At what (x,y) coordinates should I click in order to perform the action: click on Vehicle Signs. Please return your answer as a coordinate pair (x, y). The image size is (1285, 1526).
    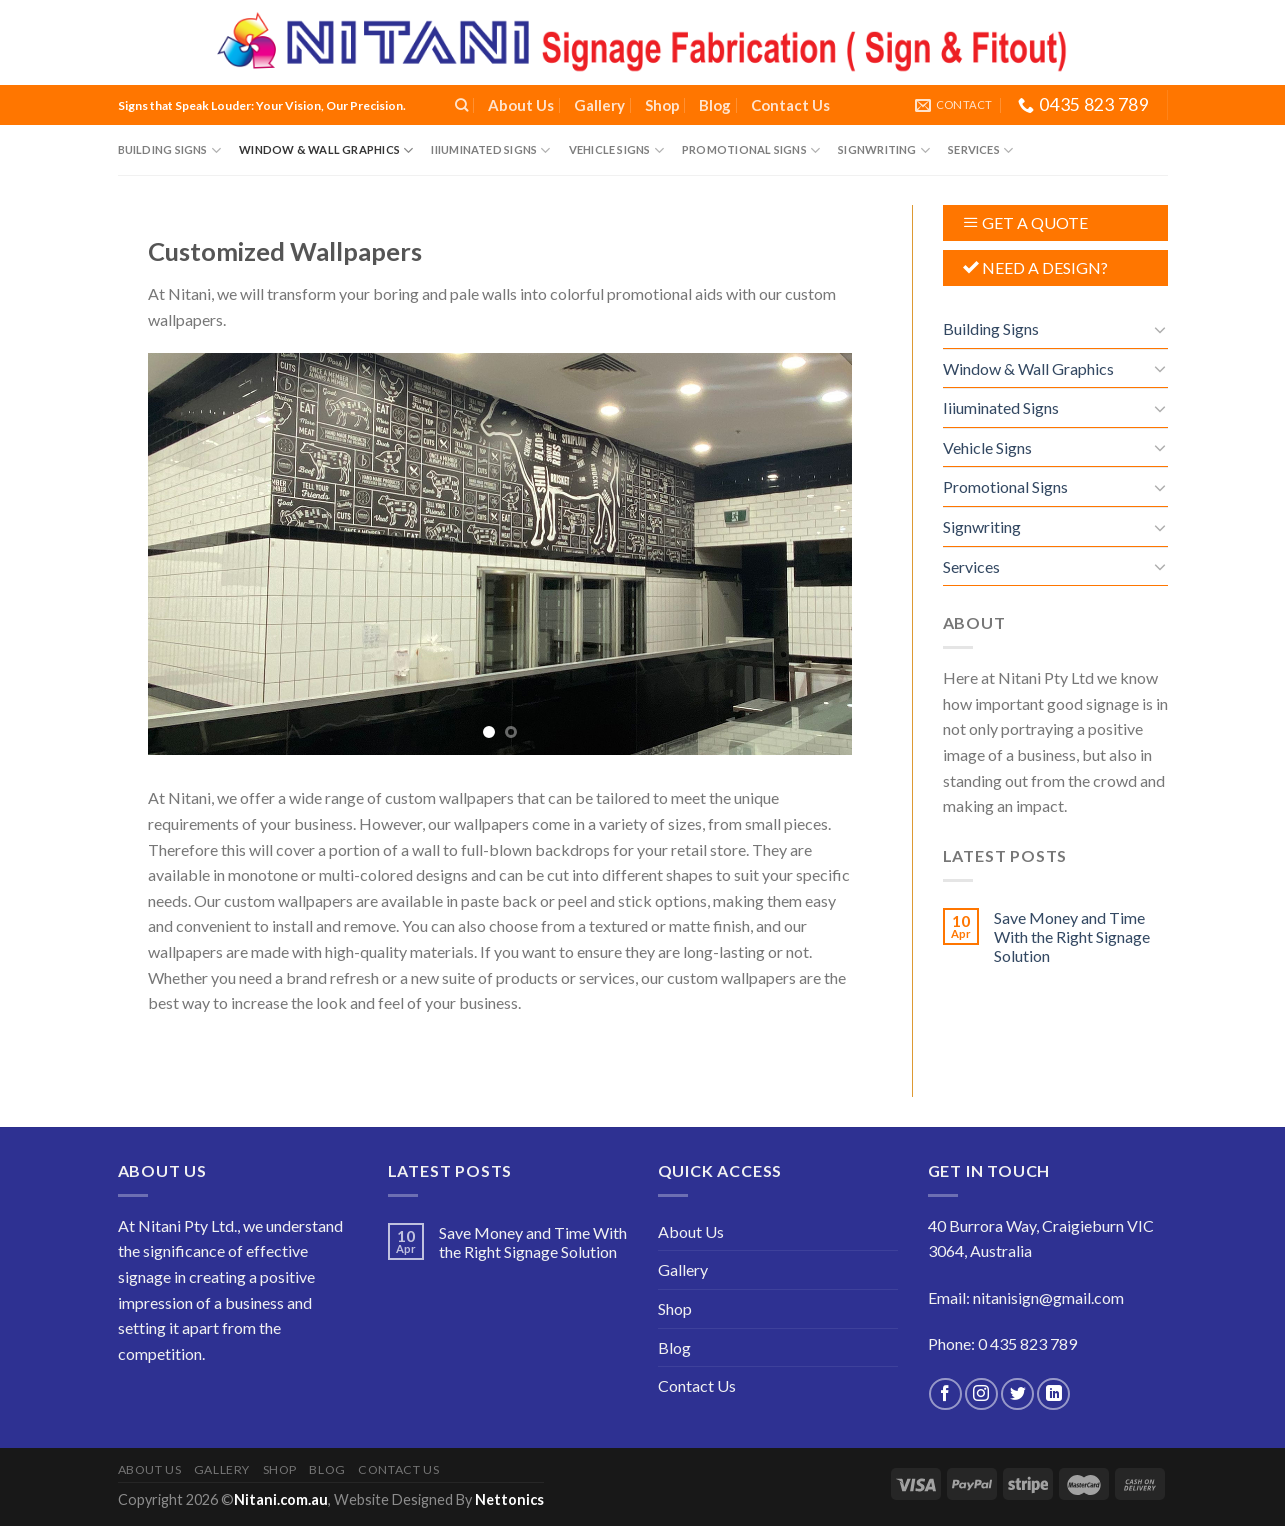
    Looking at the image, I should click on (616, 150).